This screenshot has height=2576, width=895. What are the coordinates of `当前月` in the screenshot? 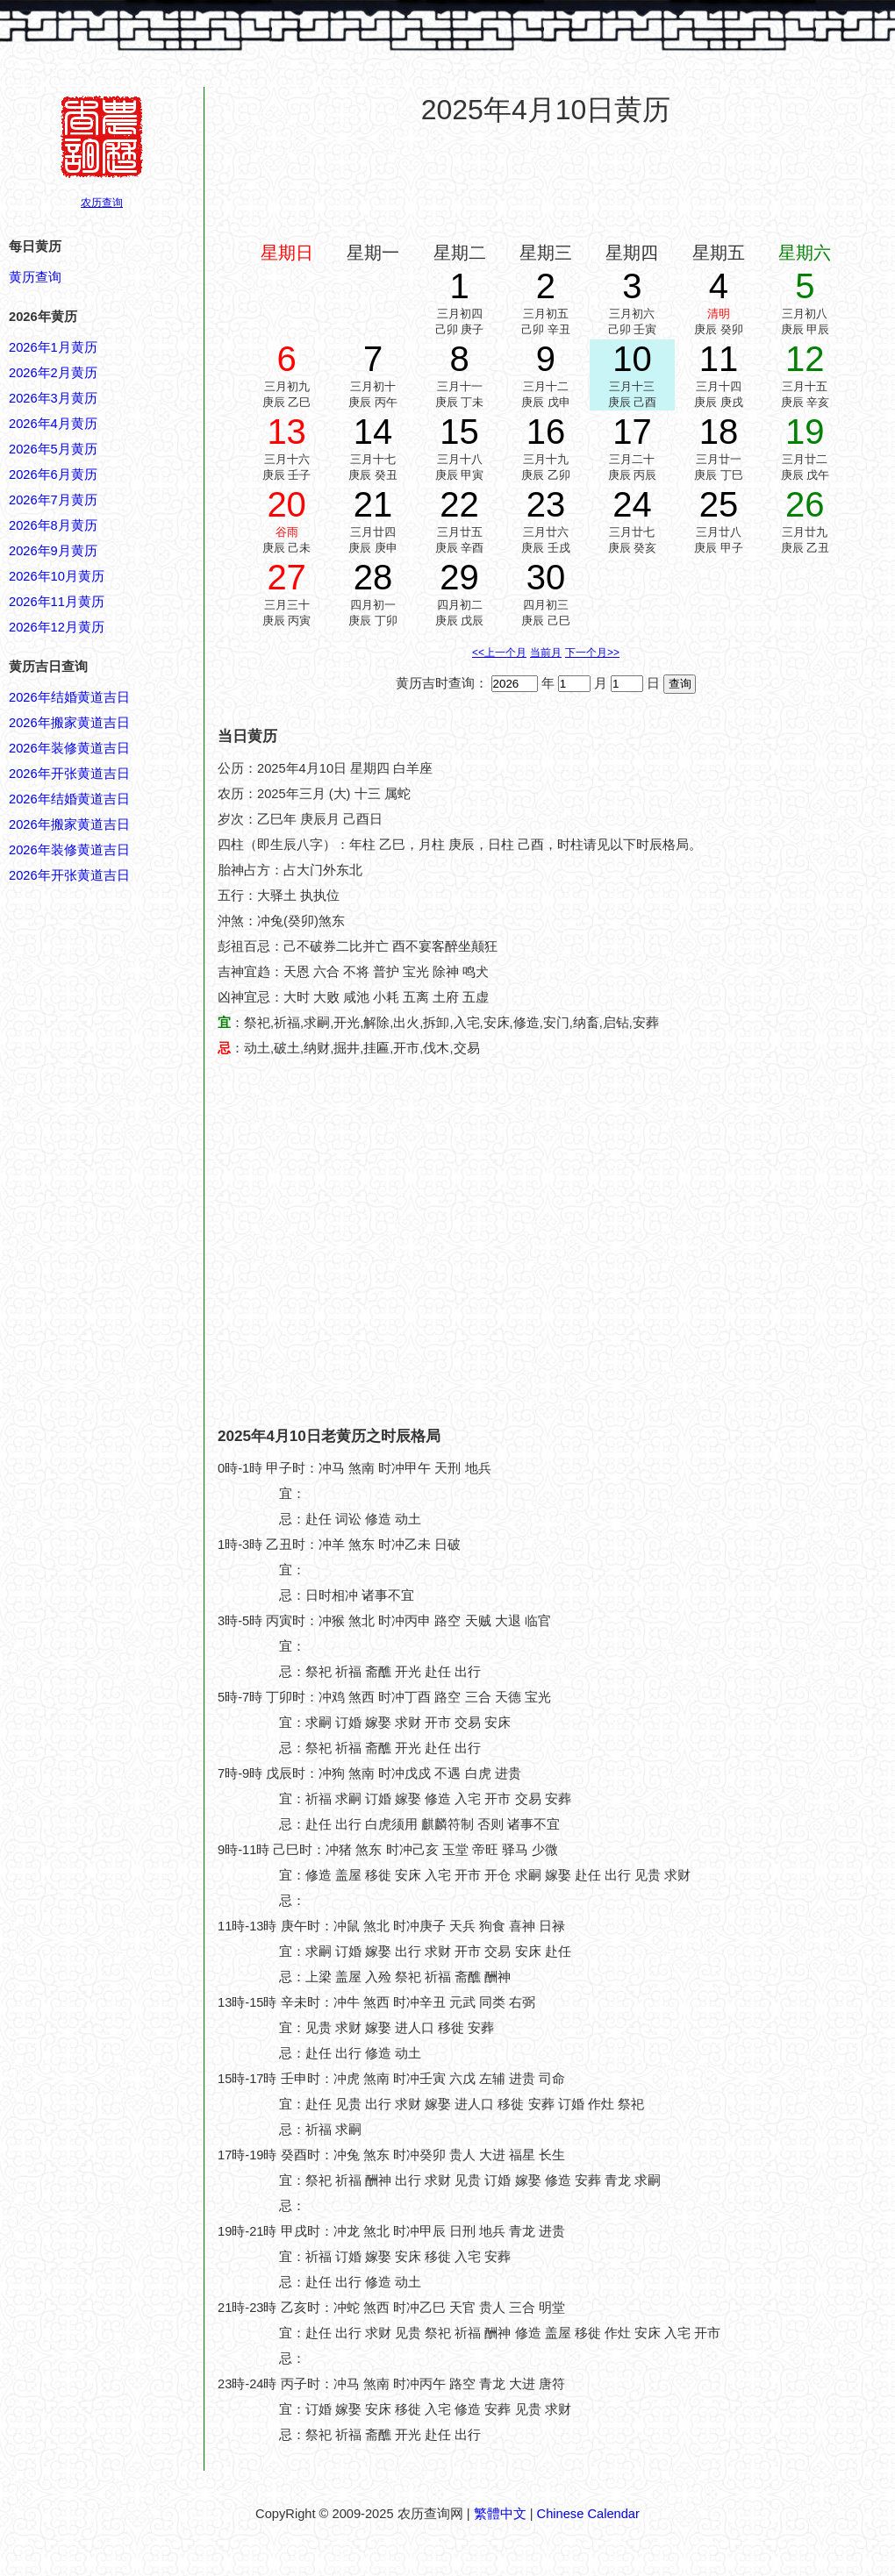 It's located at (546, 652).